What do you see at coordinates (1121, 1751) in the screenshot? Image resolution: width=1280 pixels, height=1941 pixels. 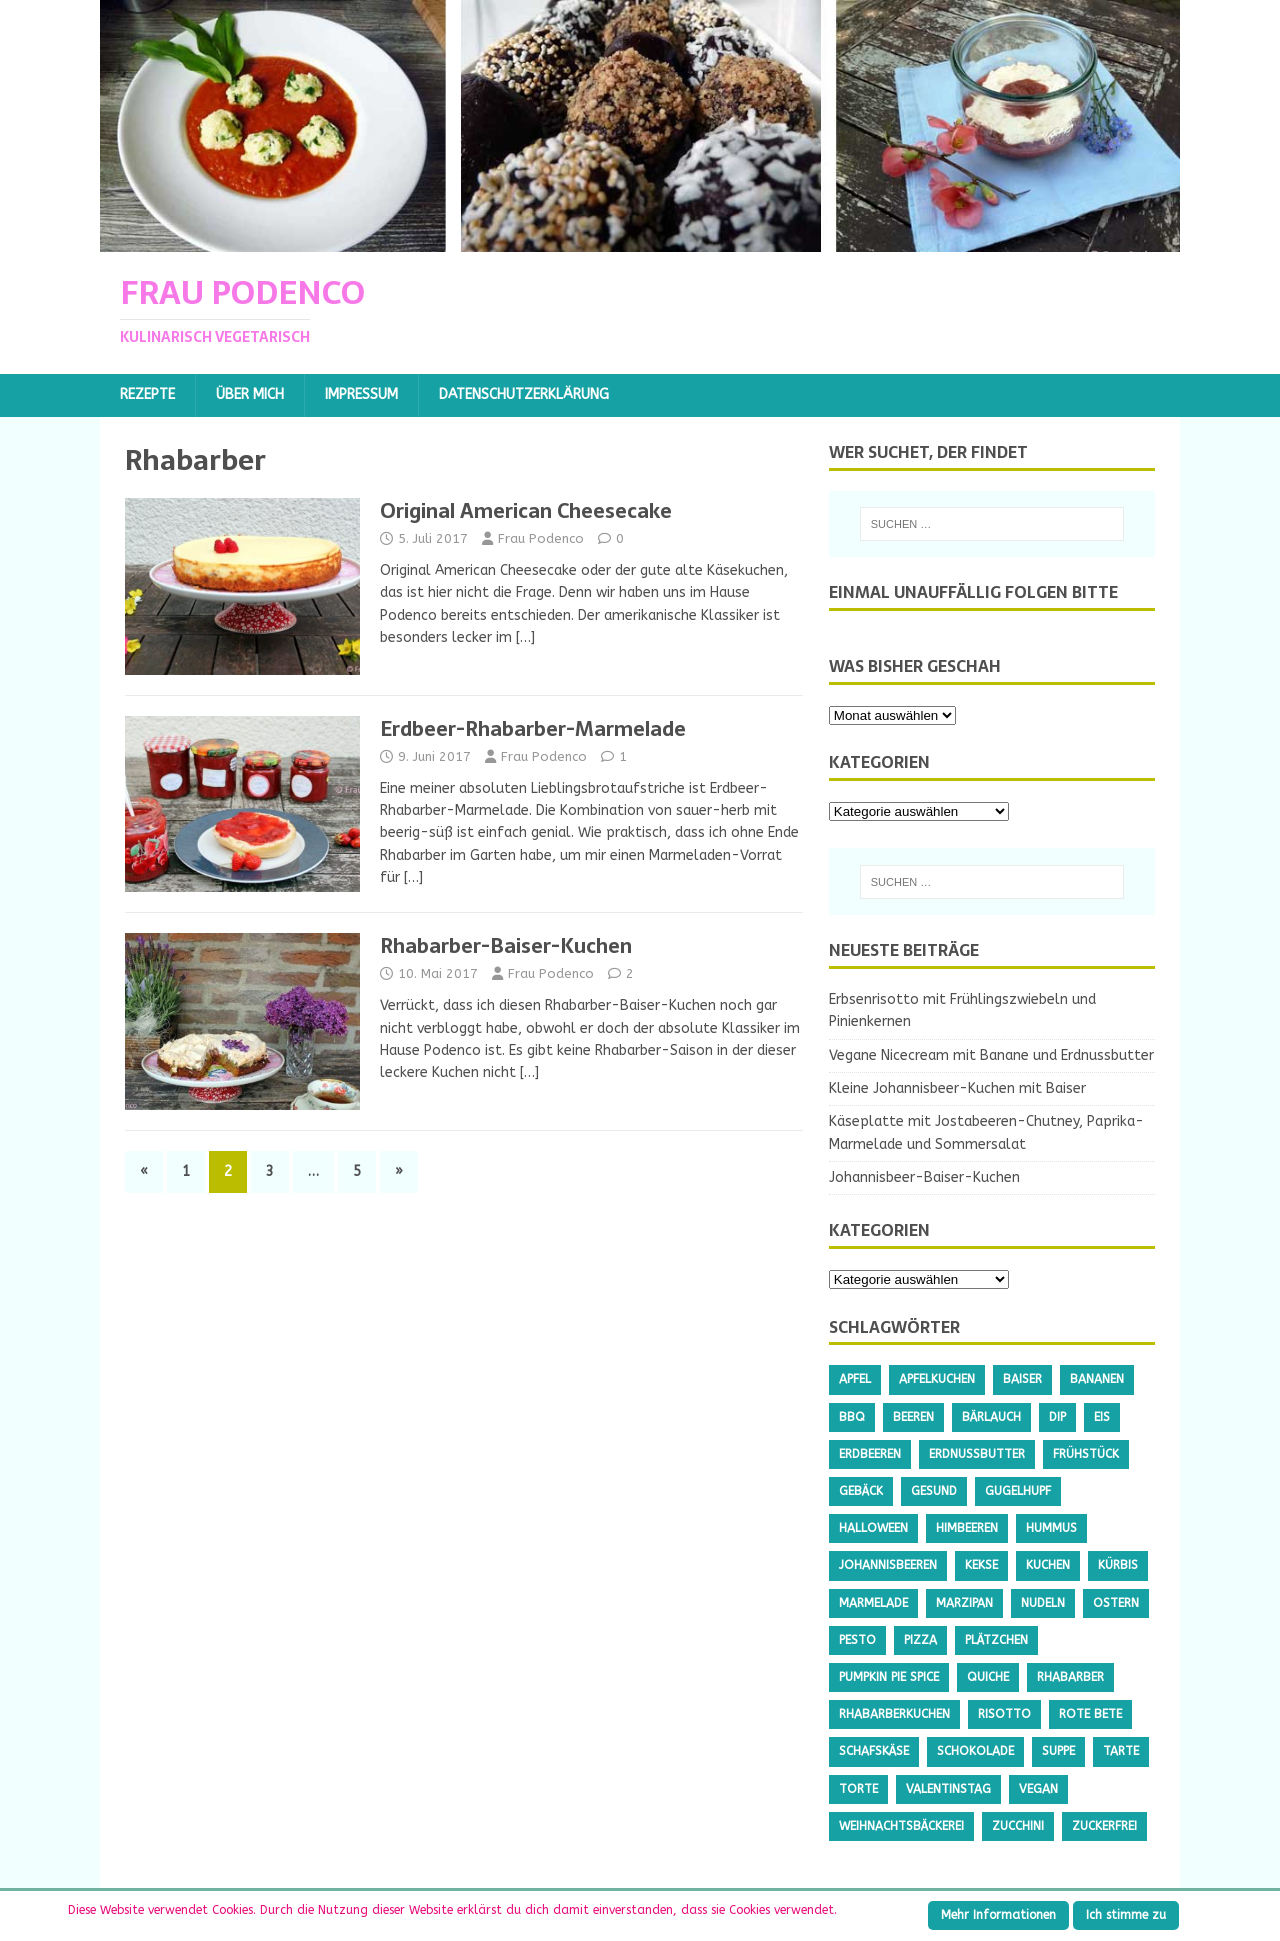 I see `Tarte` at bounding box center [1121, 1751].